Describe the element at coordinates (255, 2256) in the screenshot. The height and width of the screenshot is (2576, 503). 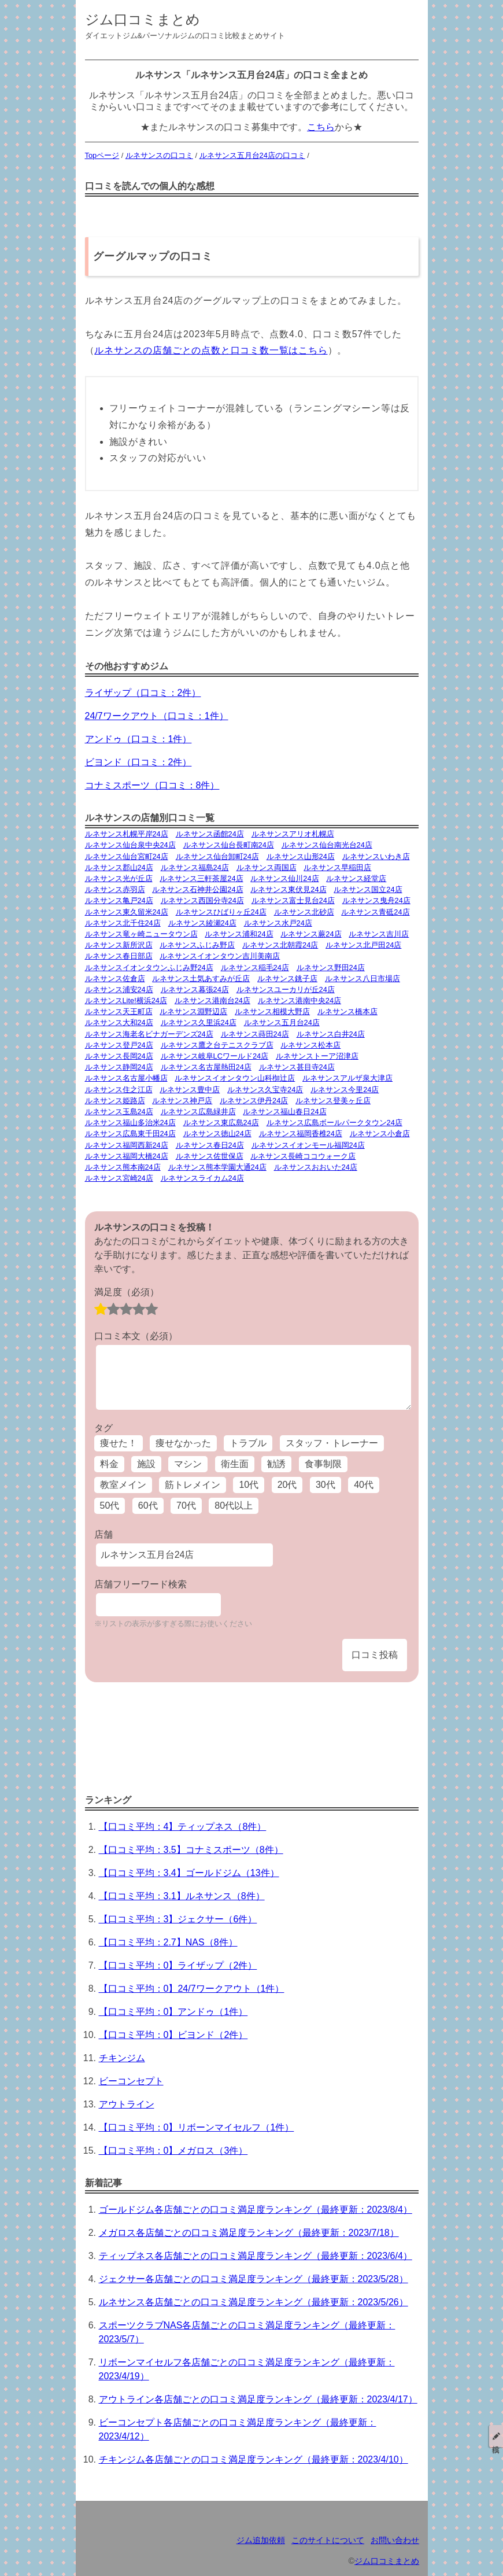
I see `ティップネス各店舗ごとの口コミ満足度ランキング（最終更新：2023/6/4）` at that location.